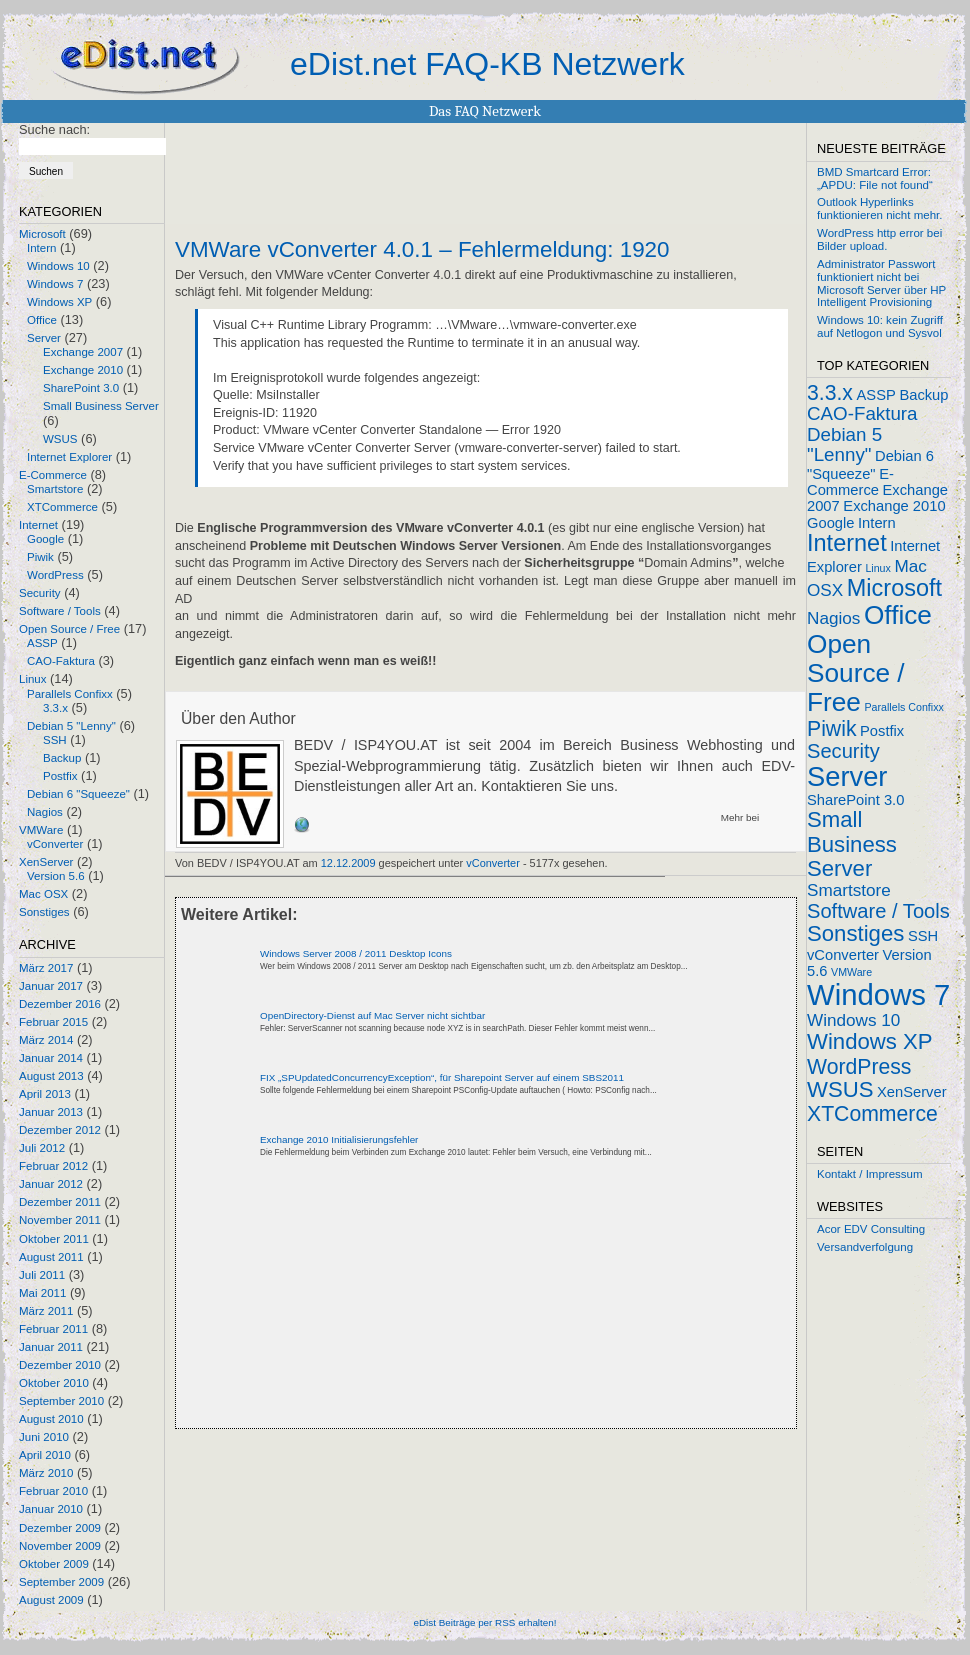  What do you see at coordinates (61, 1401) in the screenshot?
I see `September 2010` at bounding box center [61, 1401].